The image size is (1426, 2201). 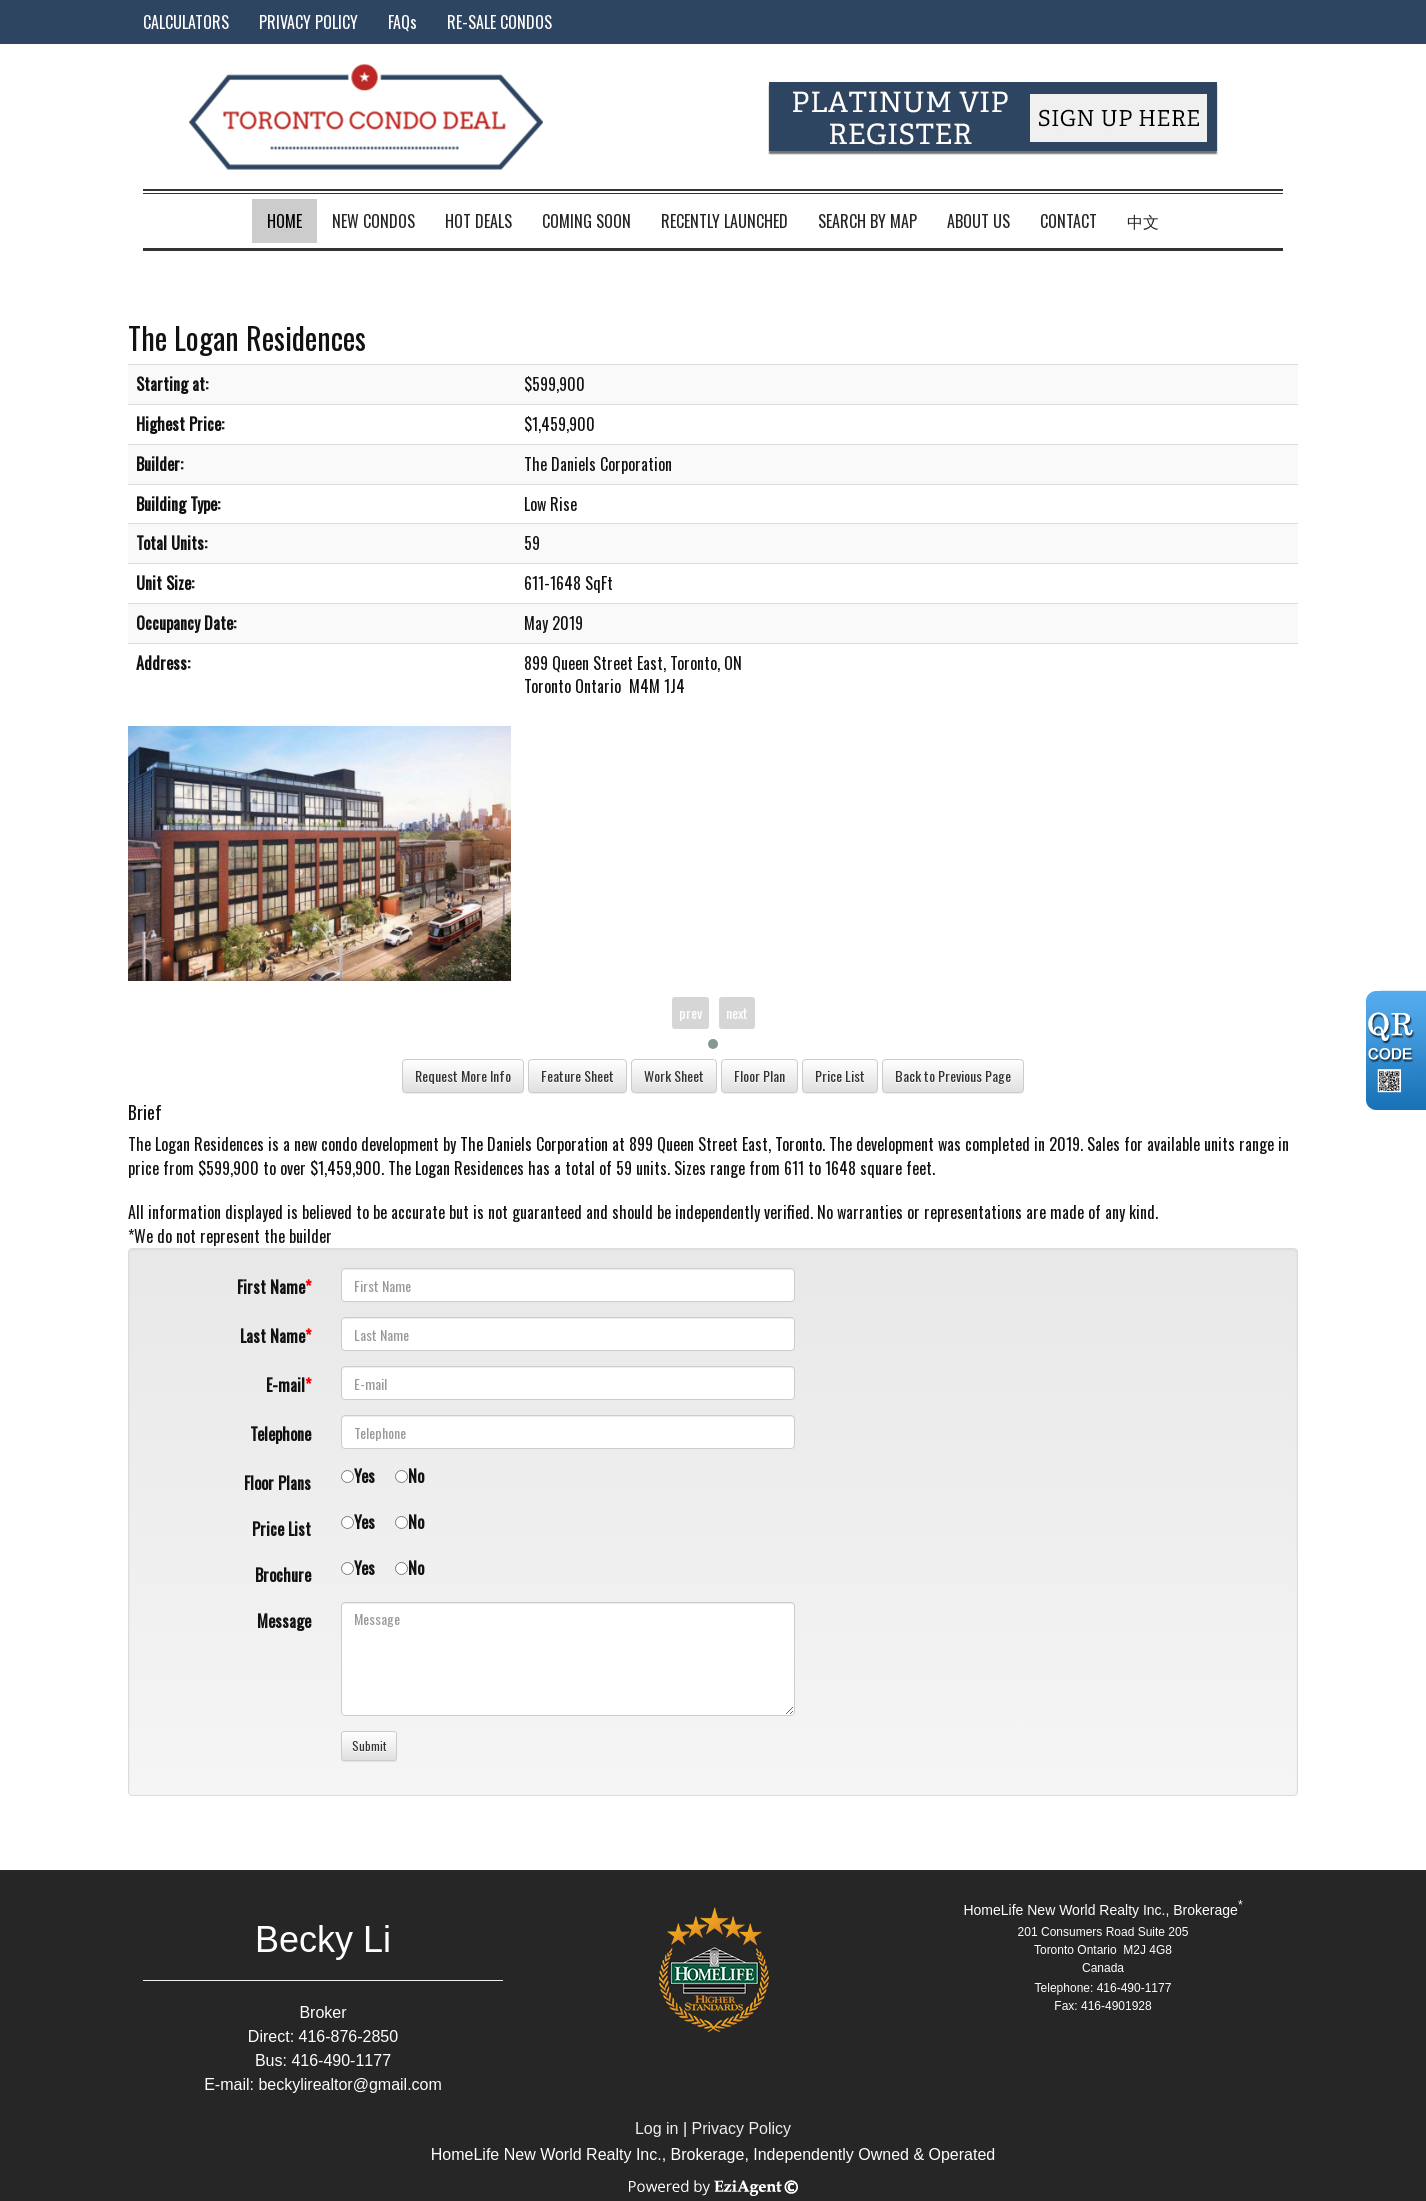 What do you see at coordinates (283, 1575) in the screenshot?
I see `Brochure` at bounding box center [283, 1575].